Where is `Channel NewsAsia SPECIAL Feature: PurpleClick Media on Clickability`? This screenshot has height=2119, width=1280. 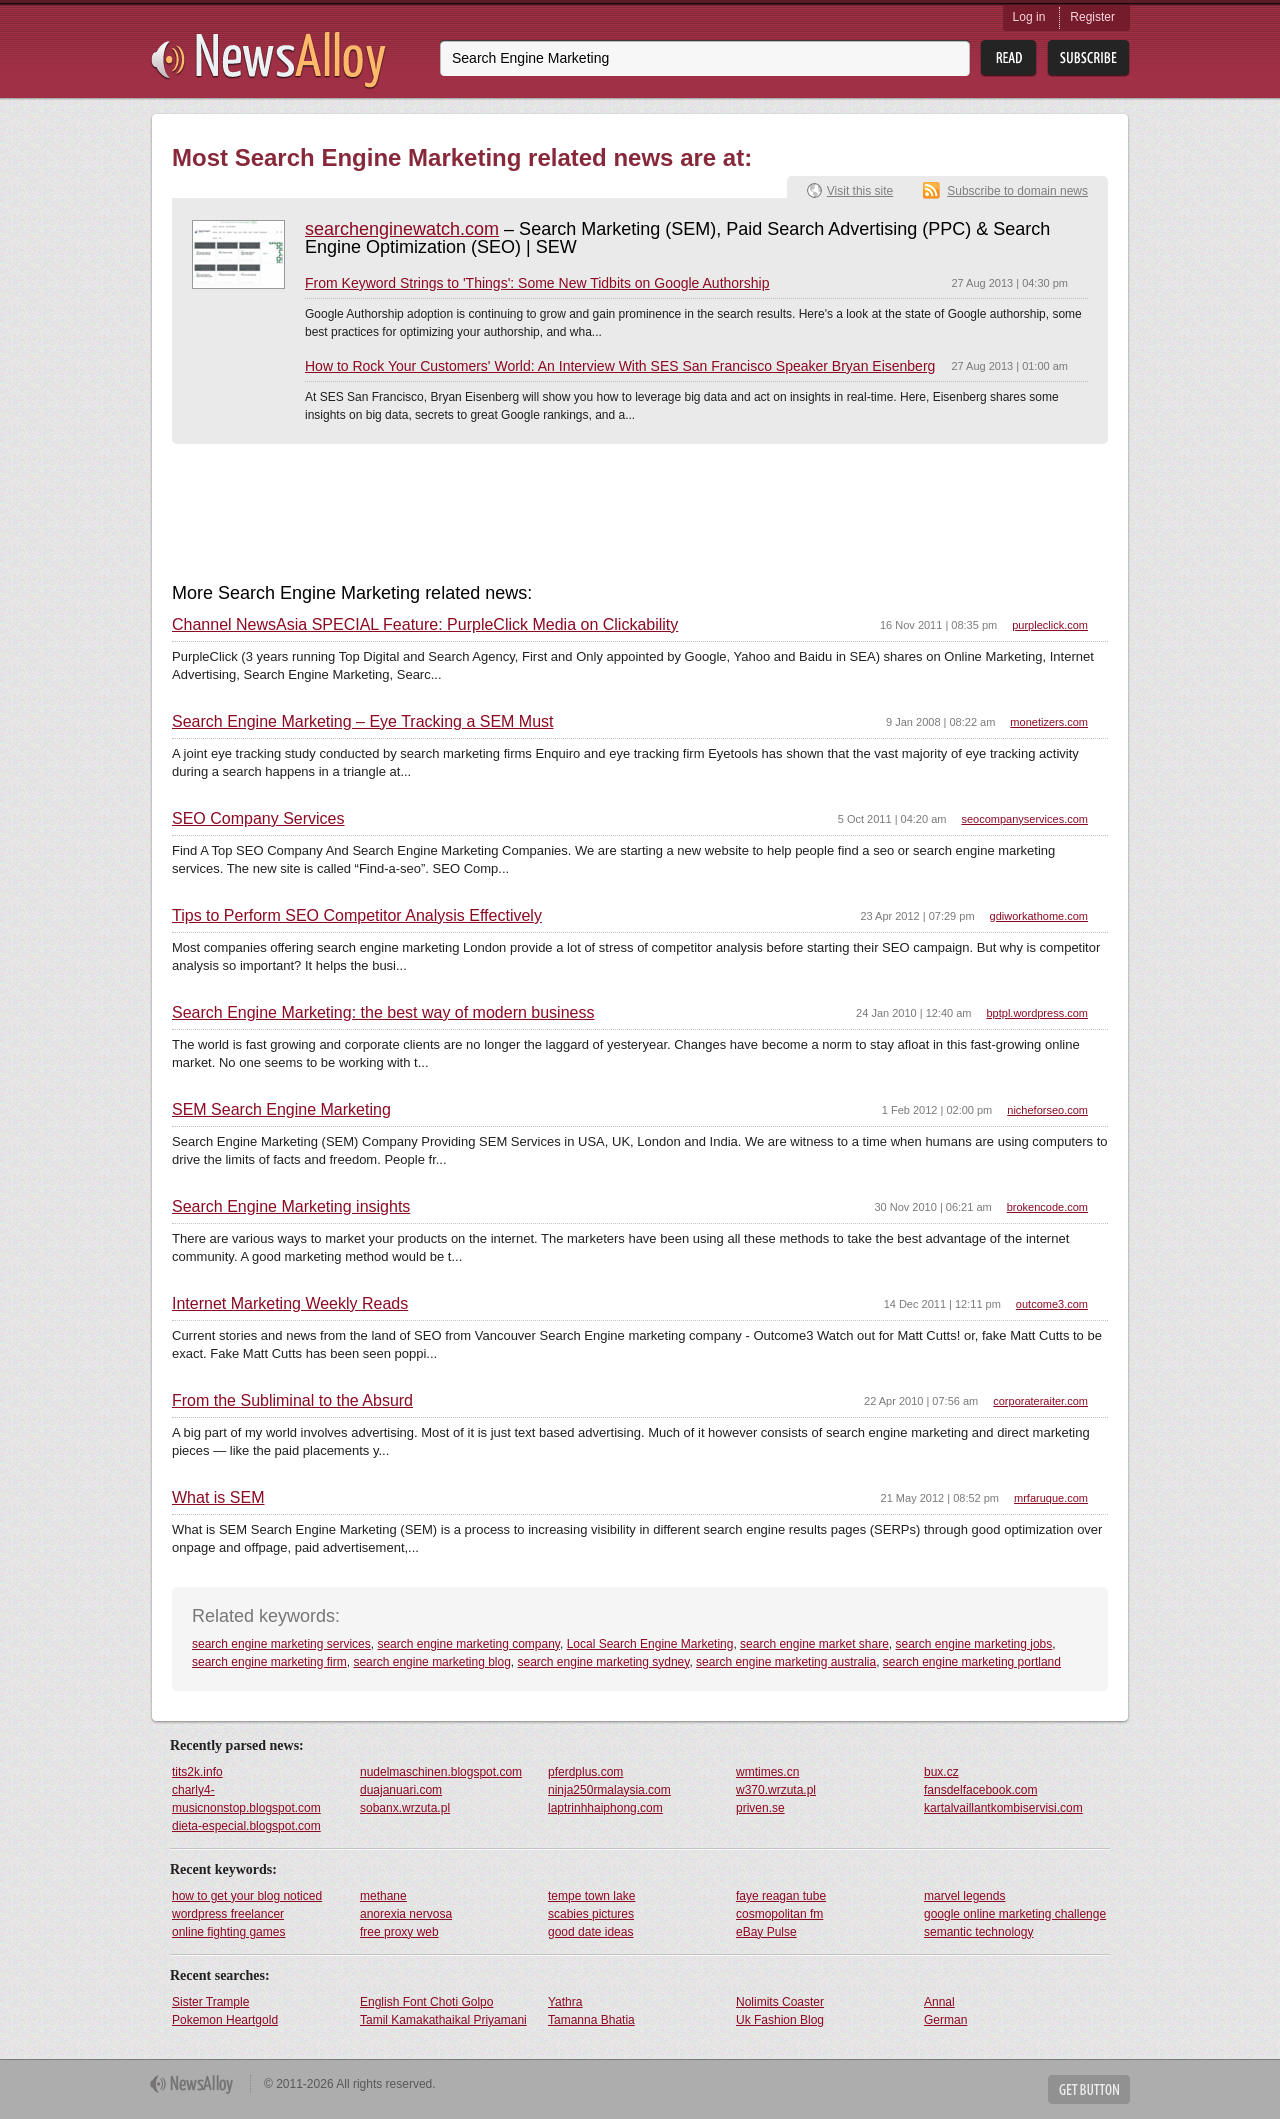
Channel NewsAsia SPECIAL Feature: PurpleClick Media on Clickability is located at coordinates (425, 625).